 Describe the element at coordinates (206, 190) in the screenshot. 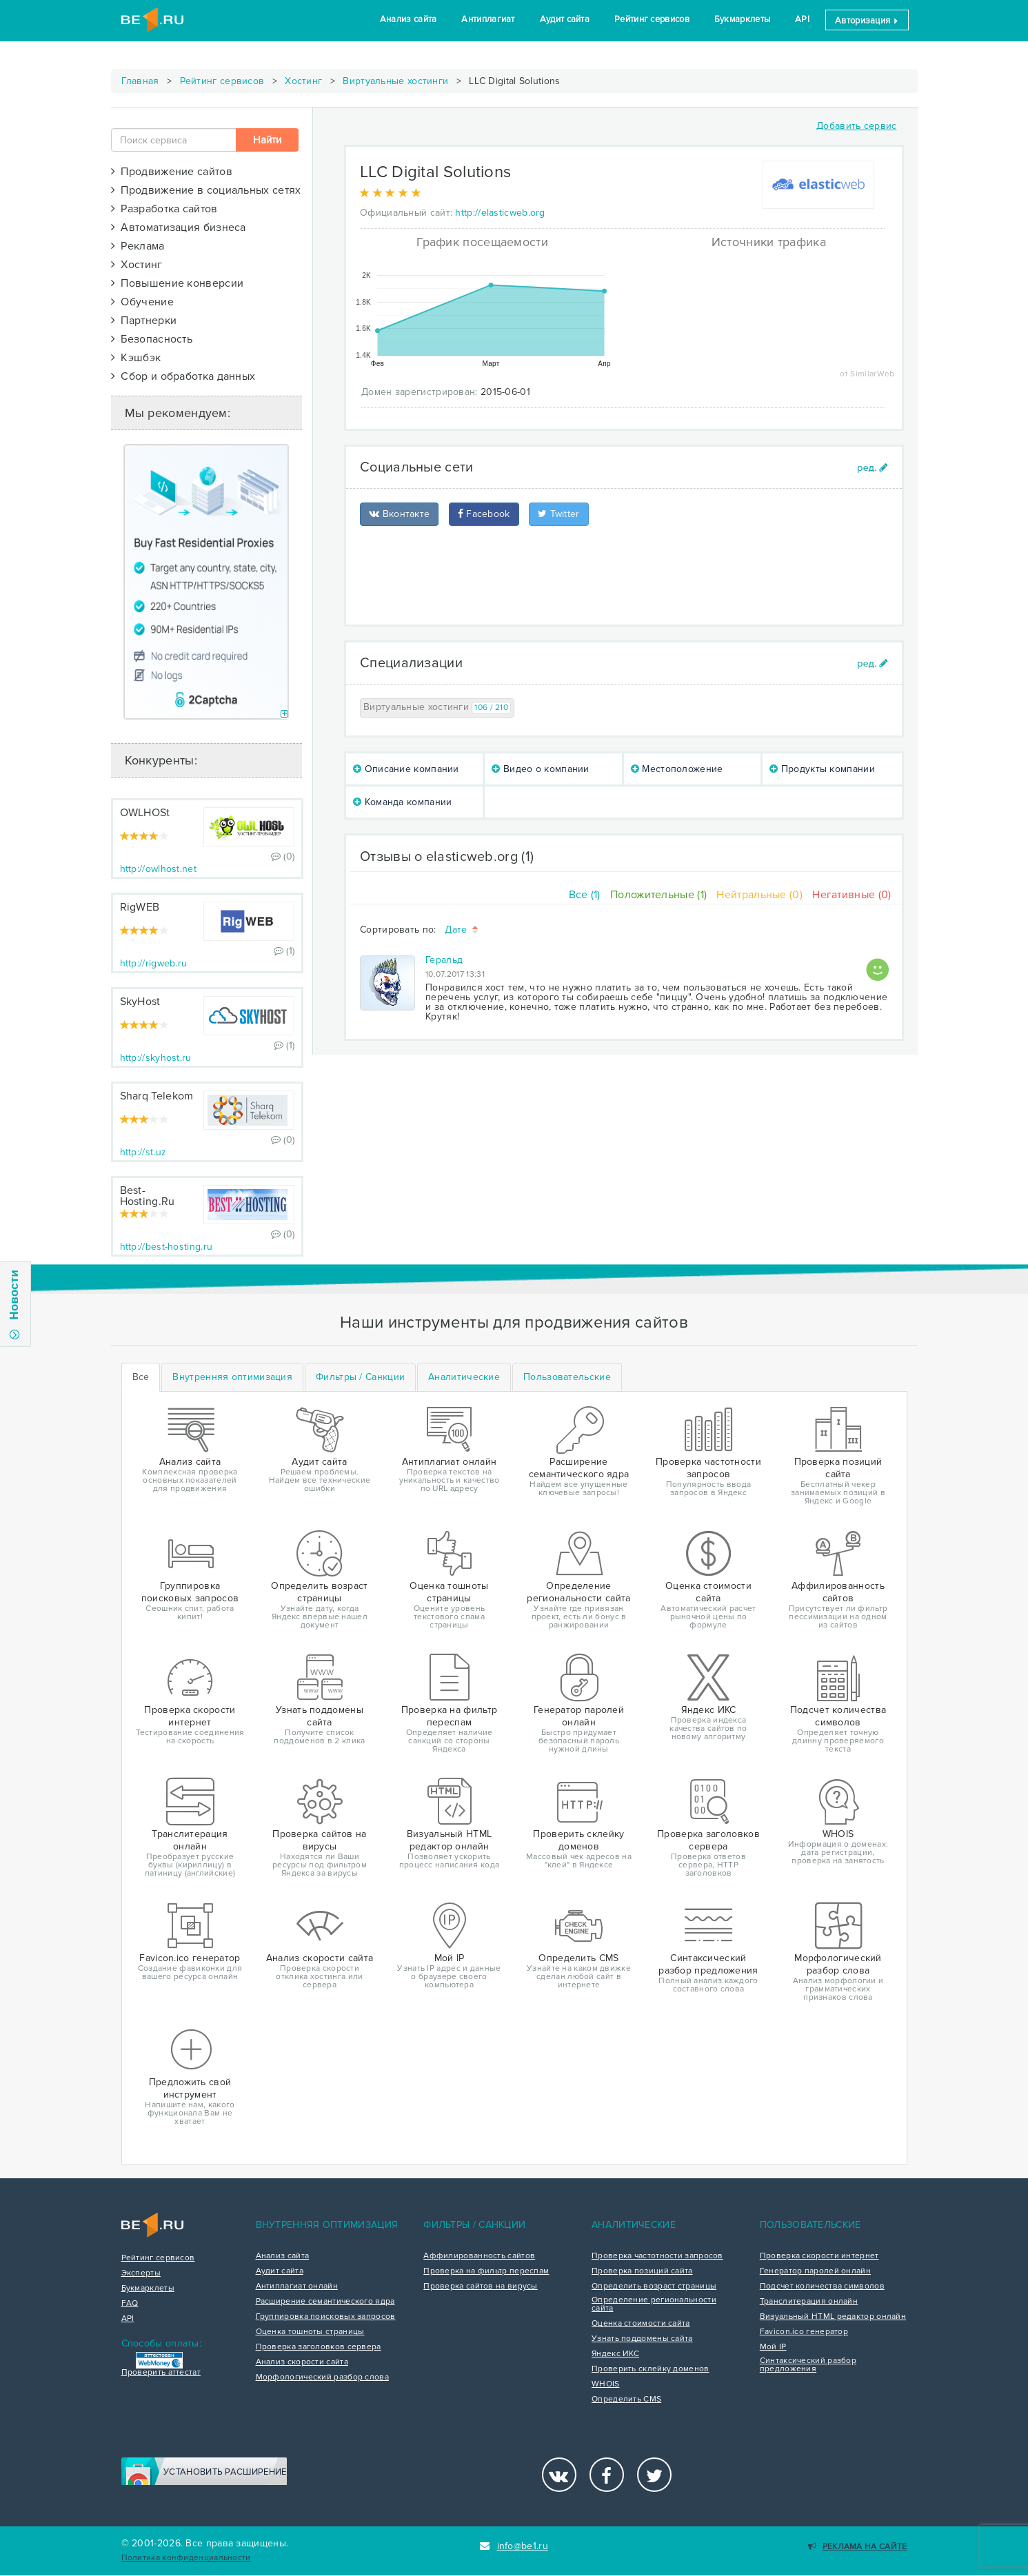

I see `Продвижение в социальных сетях` at that location.